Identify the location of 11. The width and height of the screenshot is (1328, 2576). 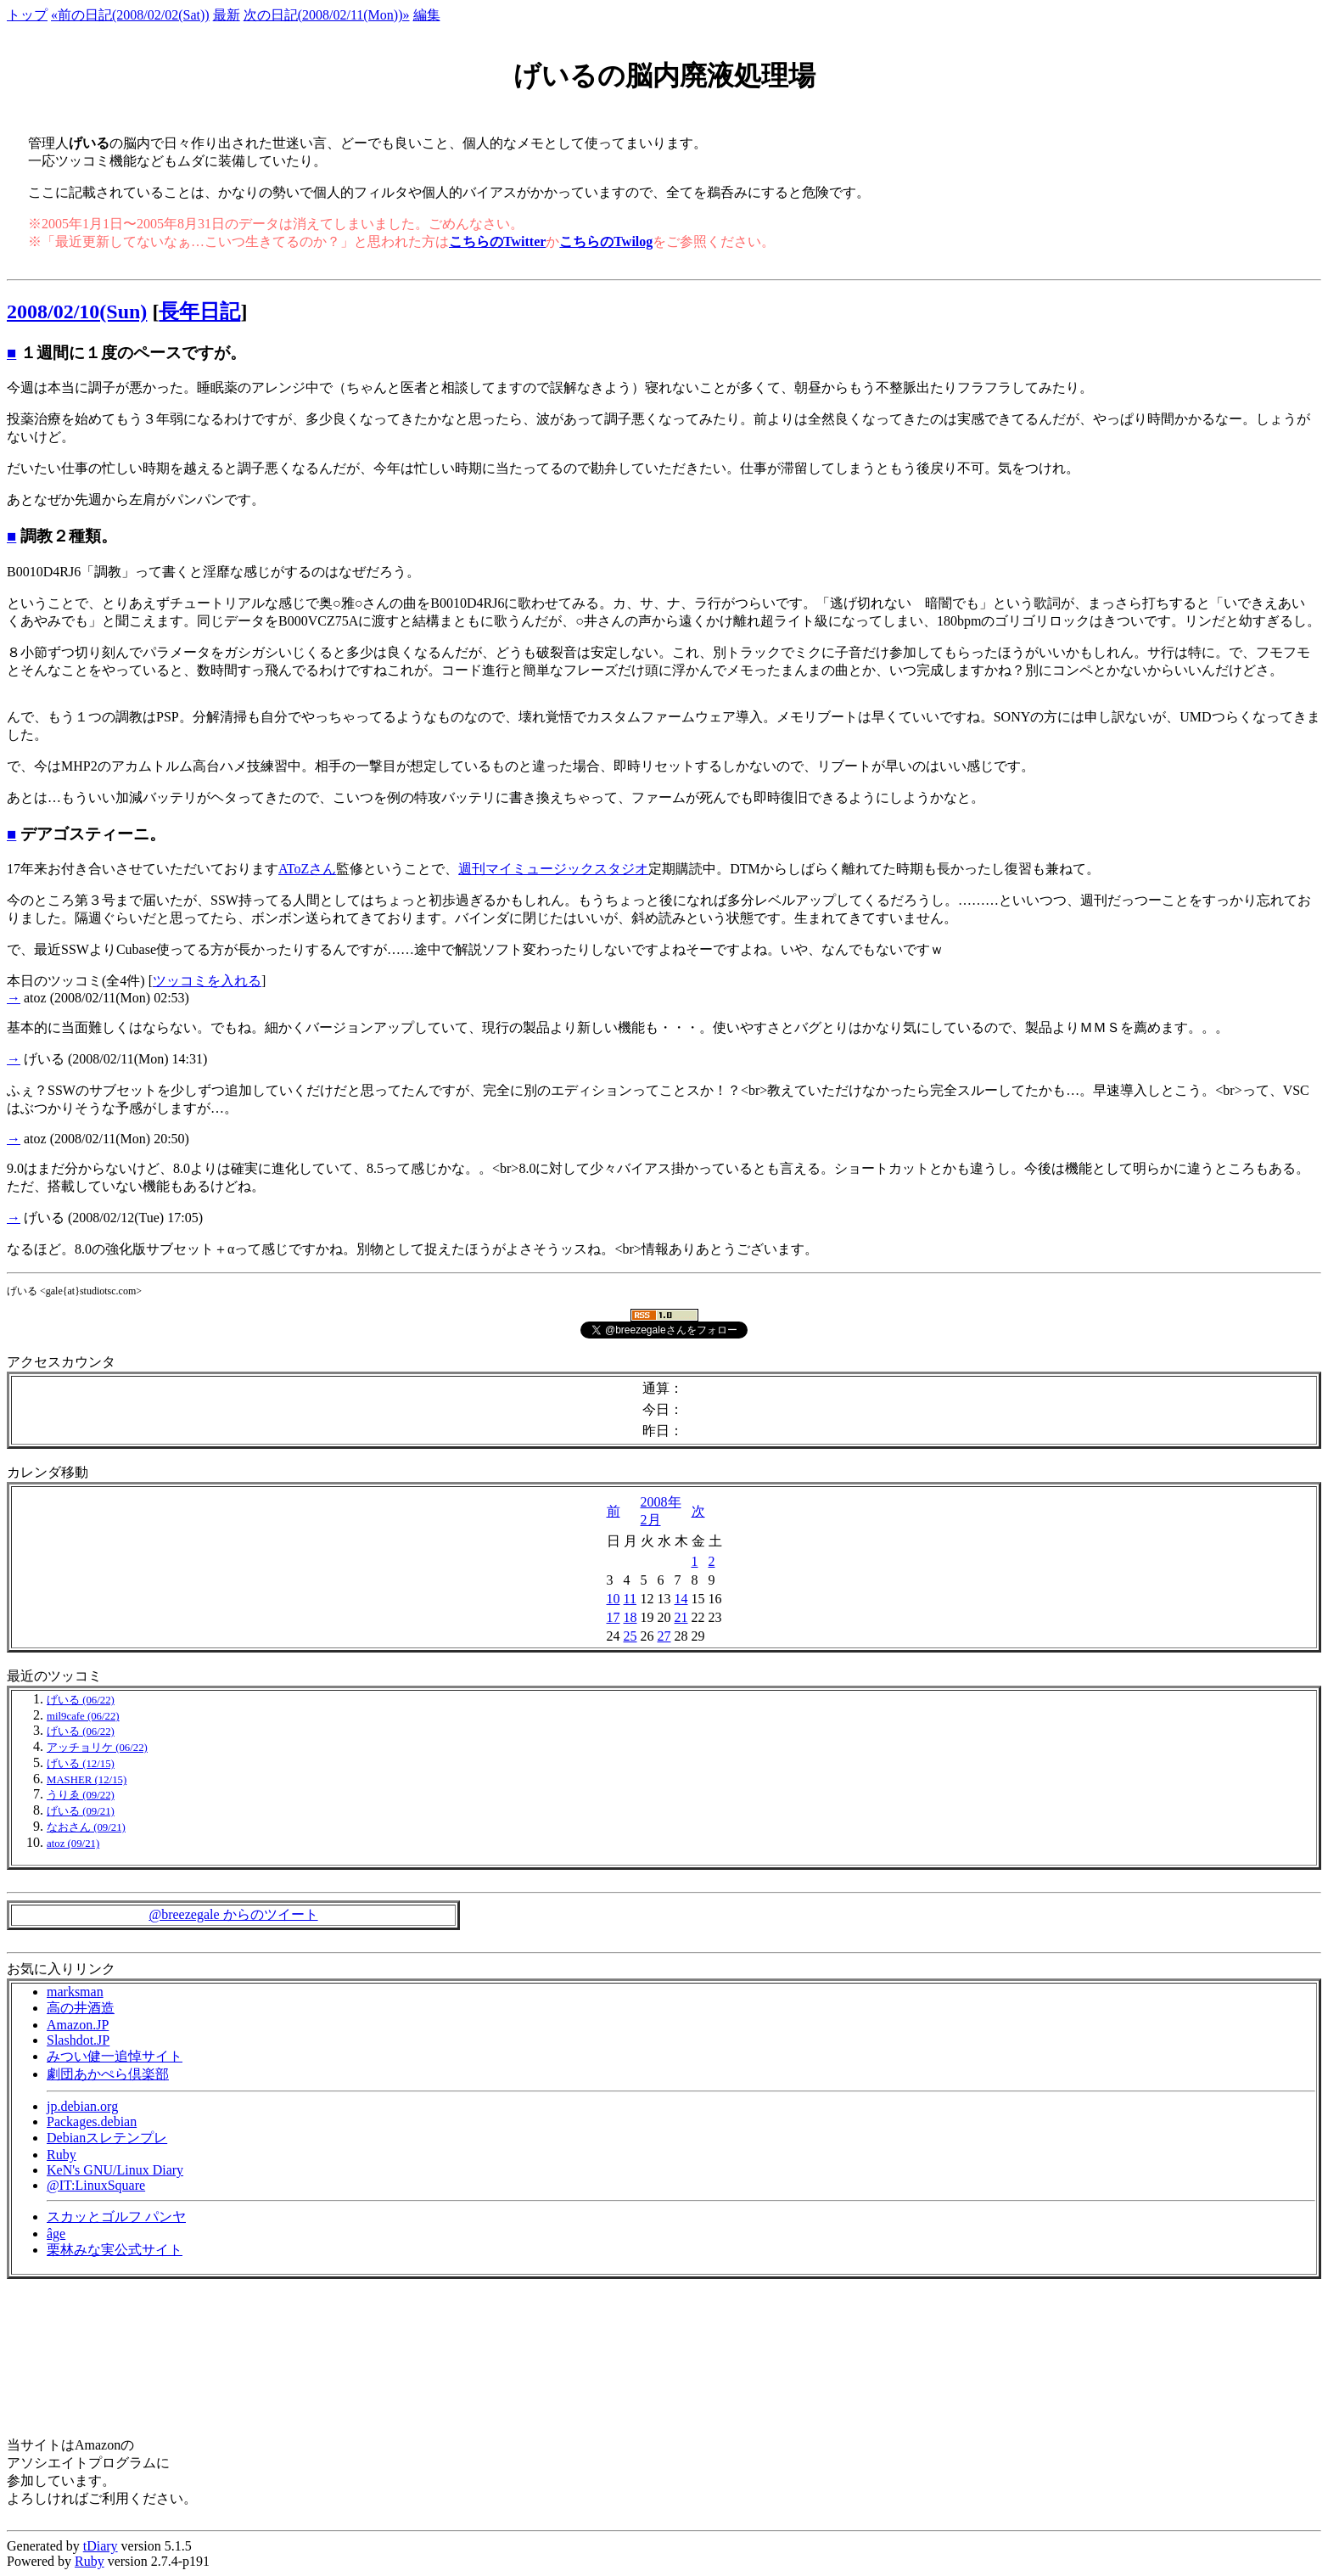
(630, 1598).